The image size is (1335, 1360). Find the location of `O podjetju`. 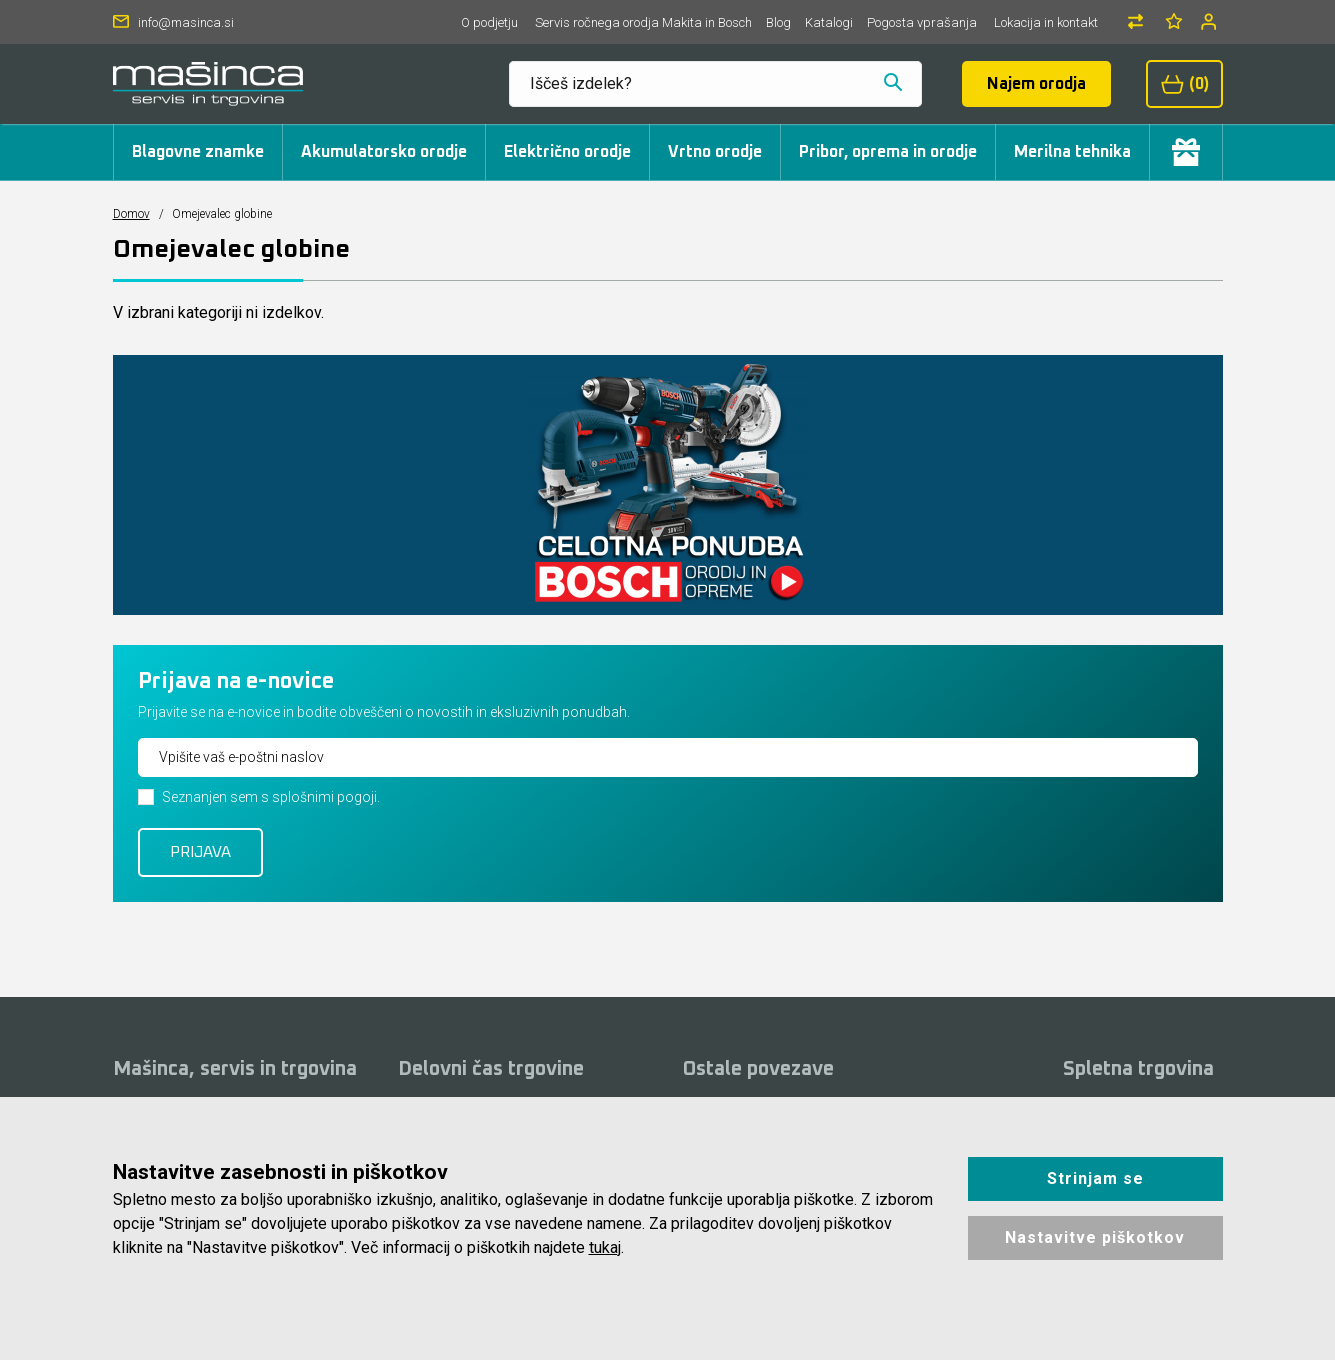

O podjetju is located at coordinates (489, 22).